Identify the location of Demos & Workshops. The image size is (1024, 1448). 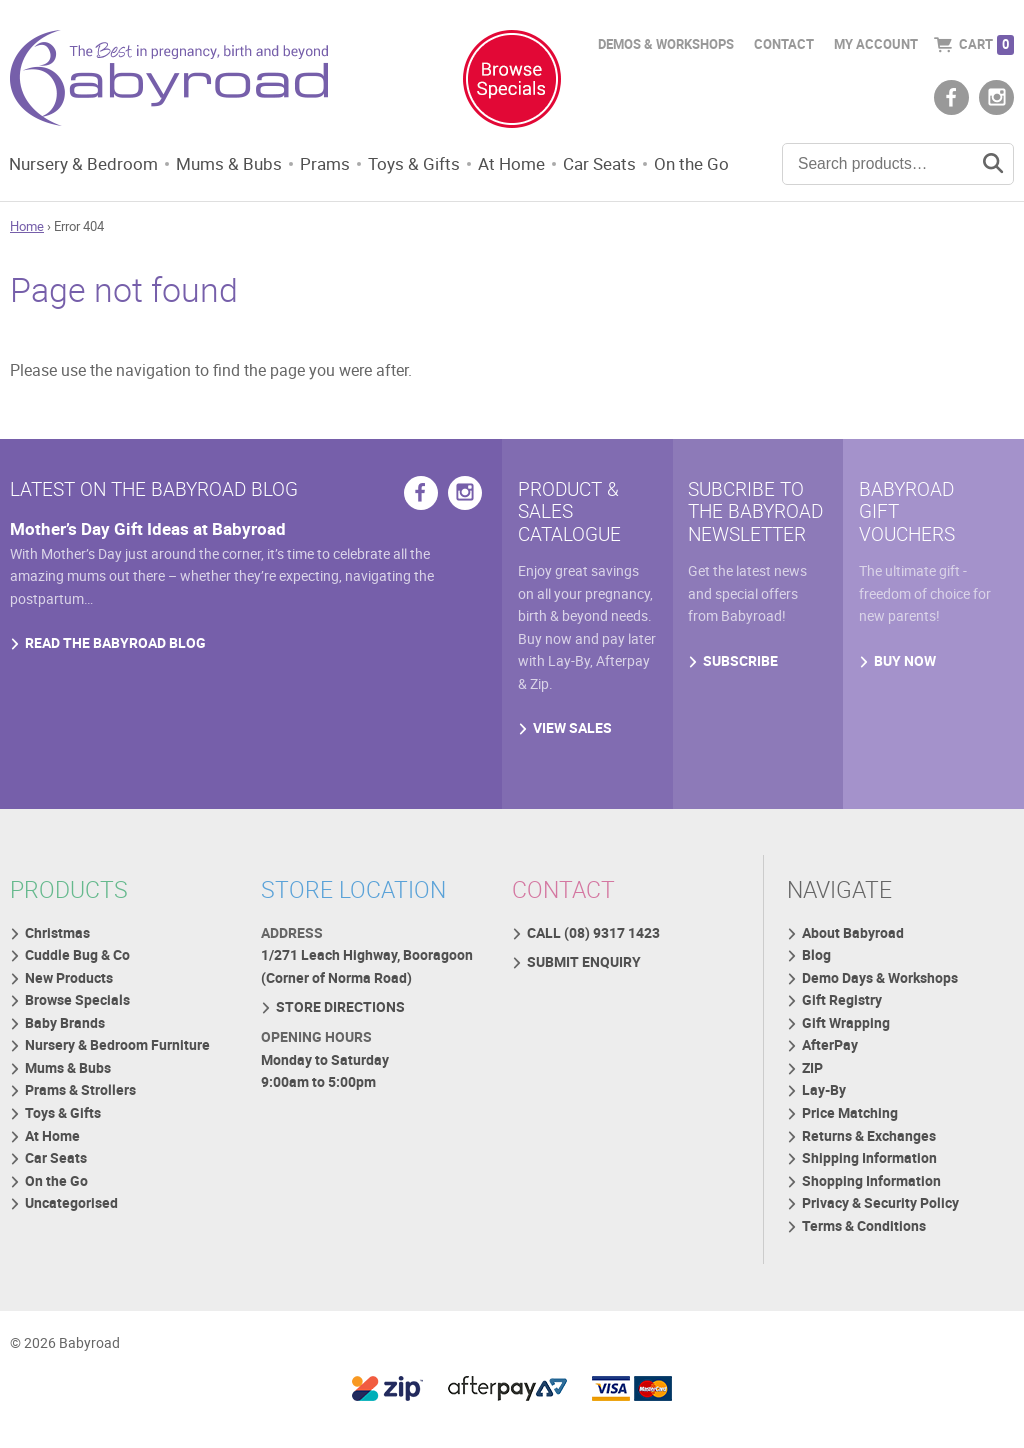
(666, 45).